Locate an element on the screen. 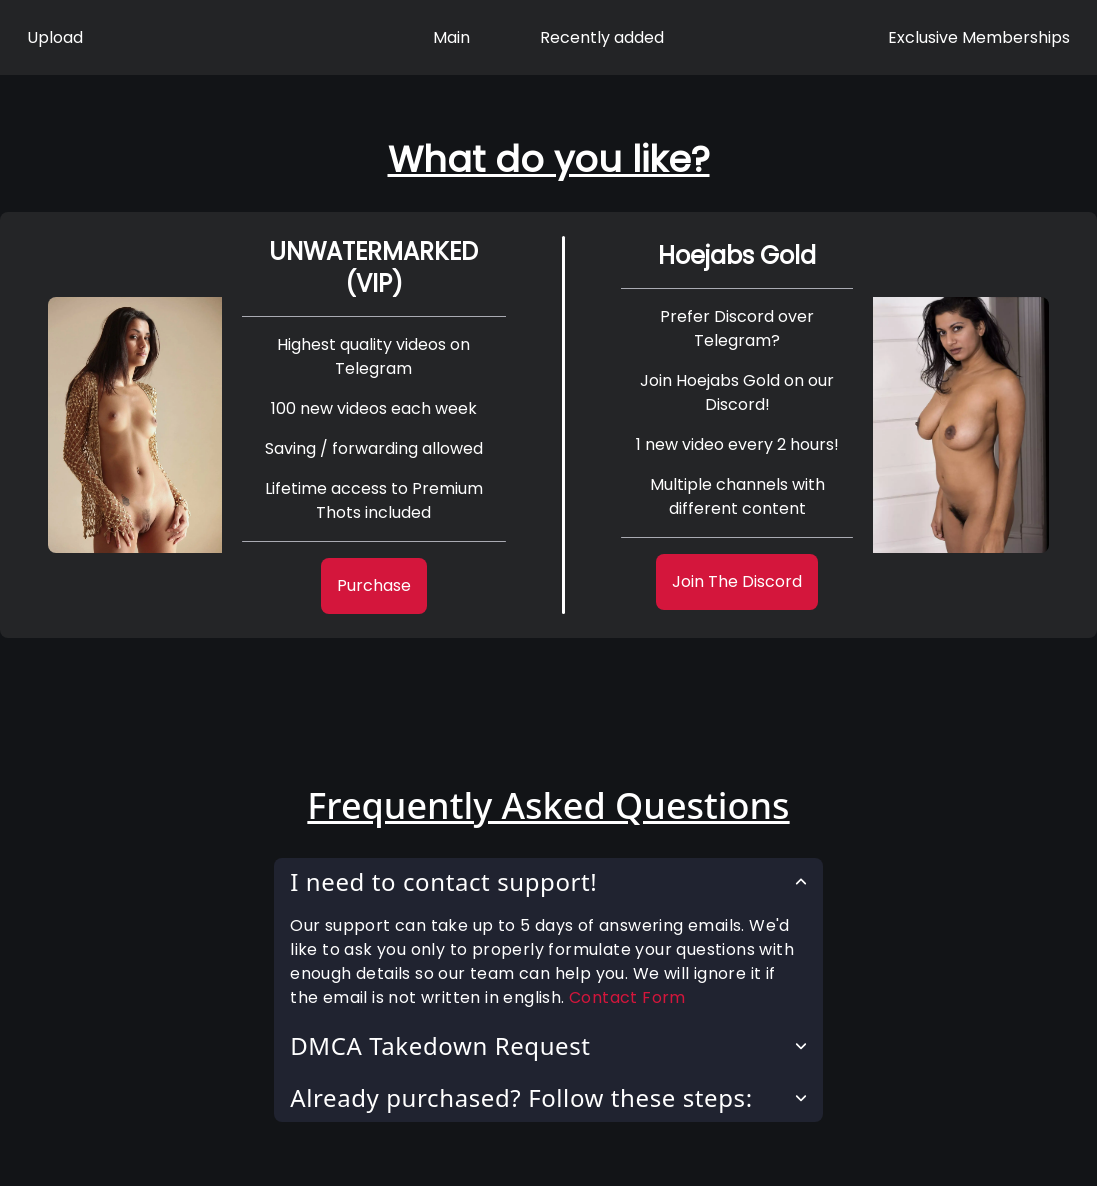 This screenshot has width=1097, height=1186. Upload is located at coordinates (55, 37).